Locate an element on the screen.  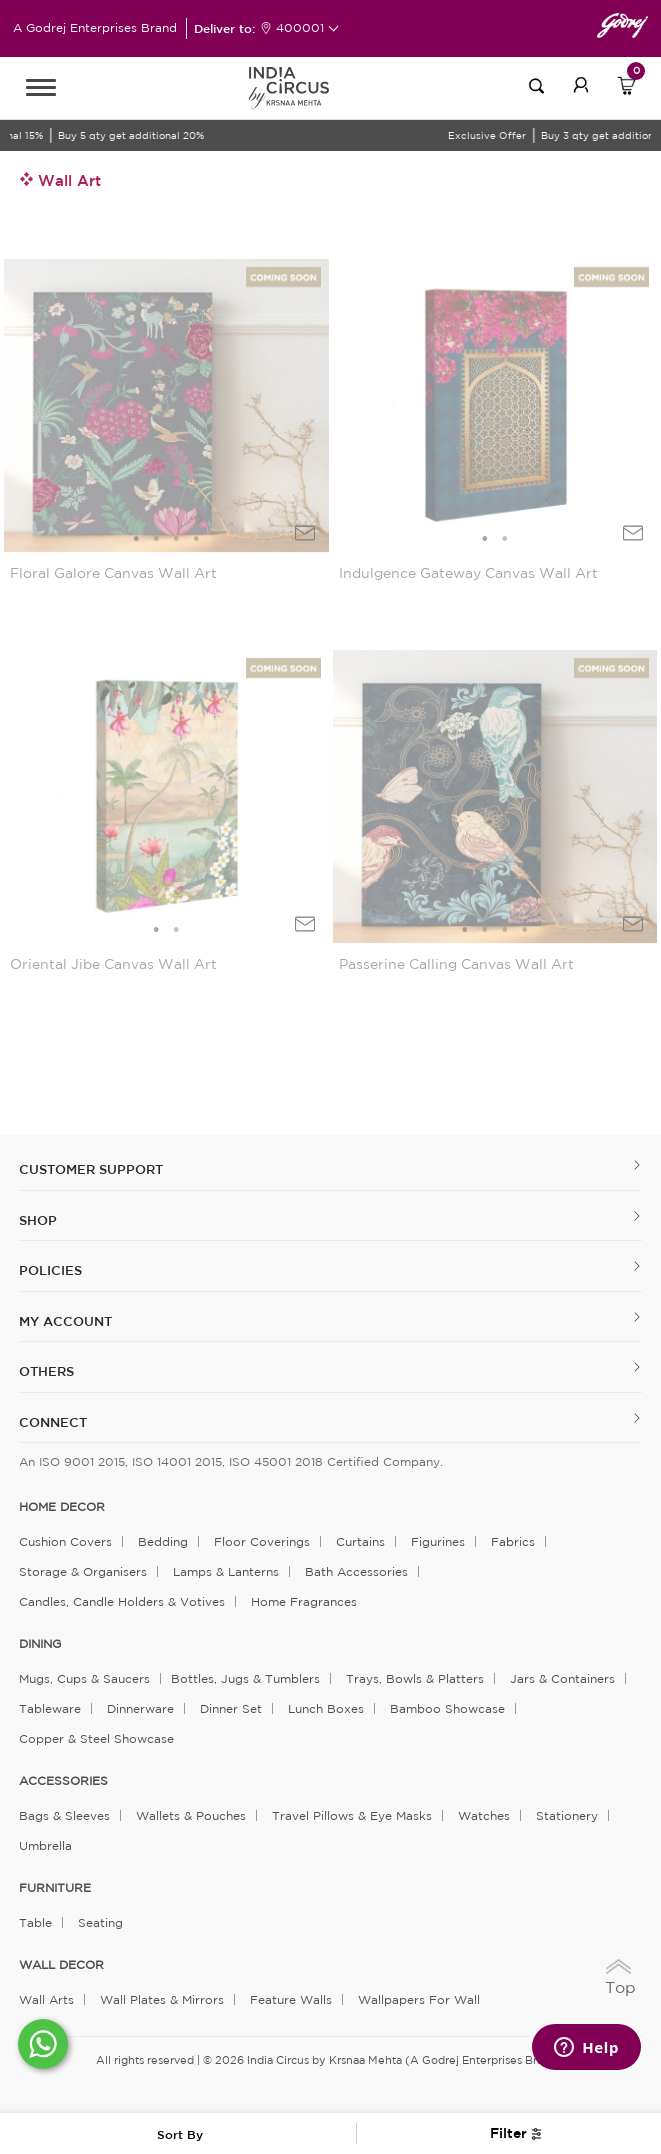
Stationery is located at coordinates (567, 1815).